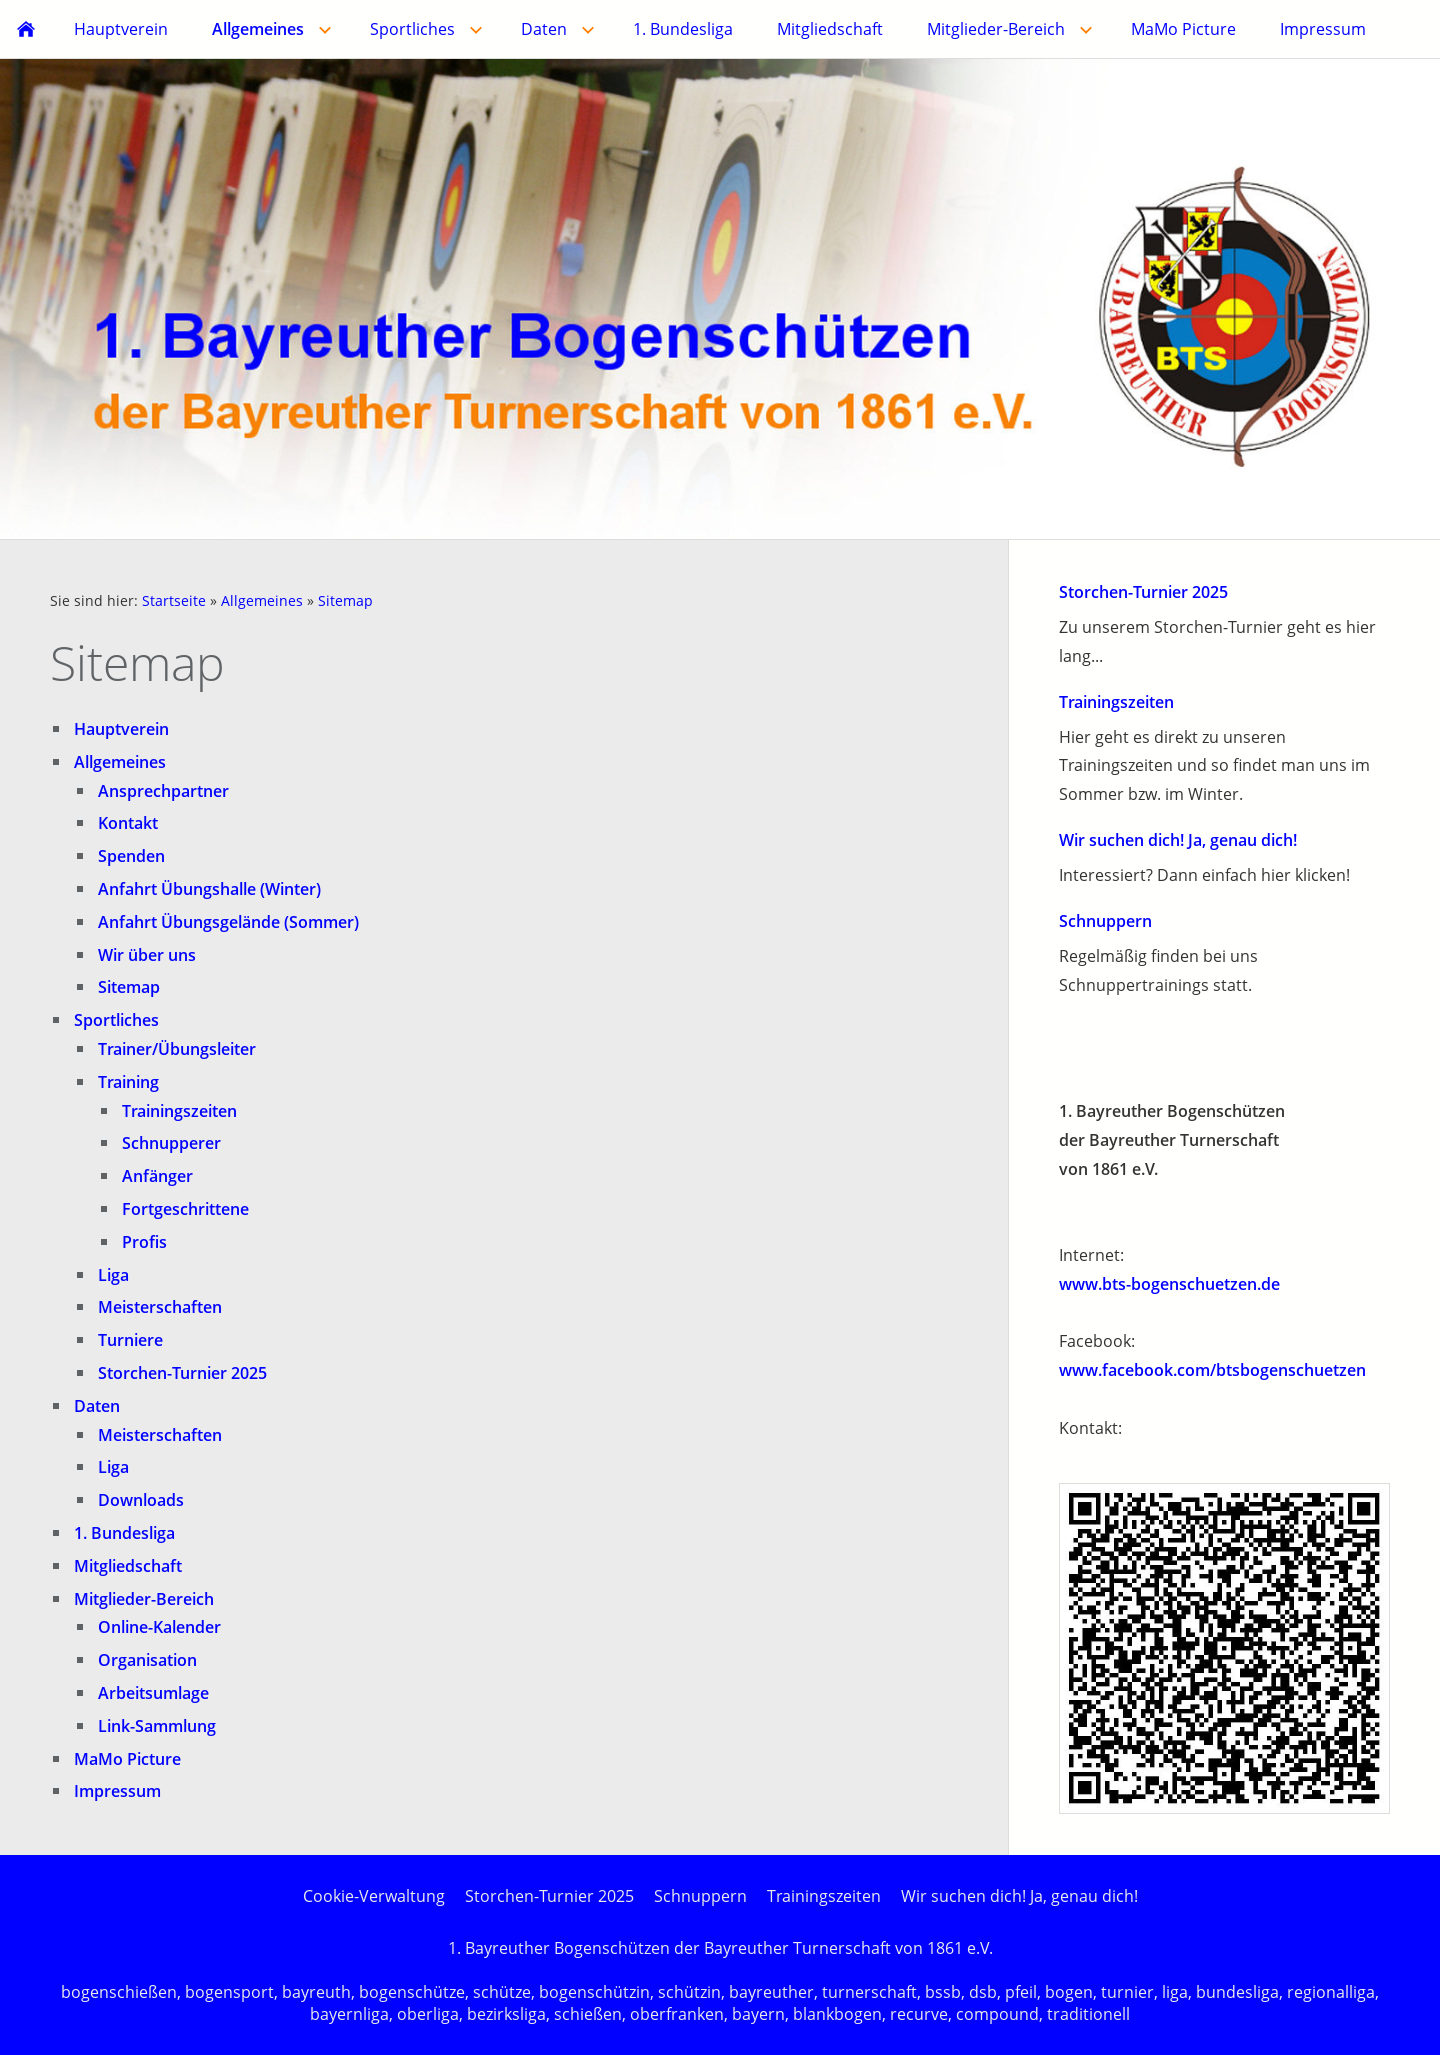  I want to click on Link-Sammlung, so click(157, 1726).